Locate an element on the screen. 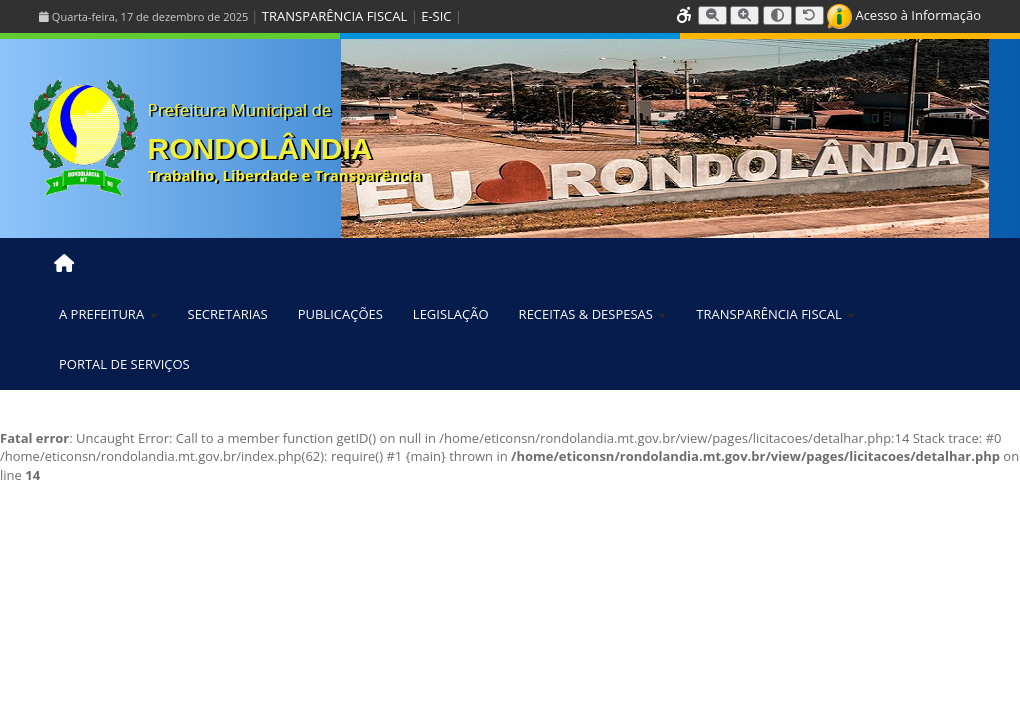  PORTAL DE SERVIÇOS is located at coordinates (124, 364).